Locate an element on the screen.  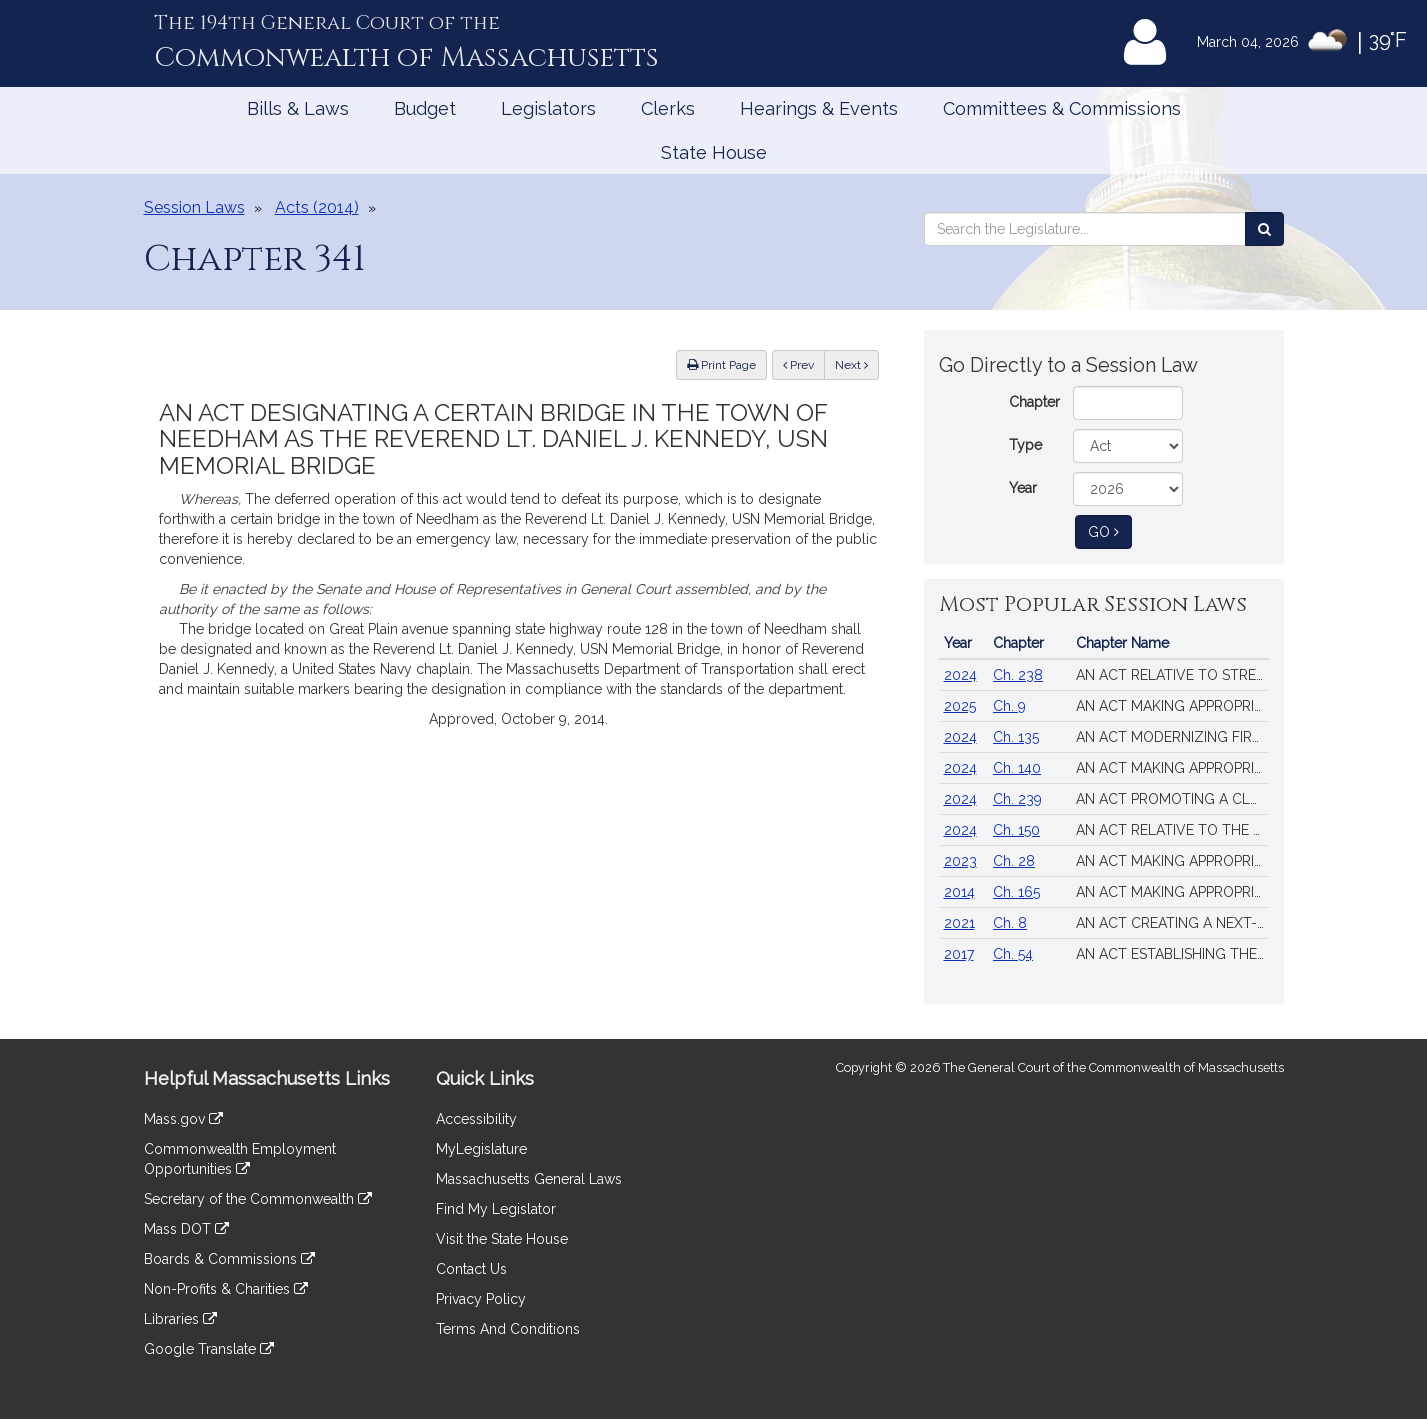
Legislators is located at coordinates (548, 108).